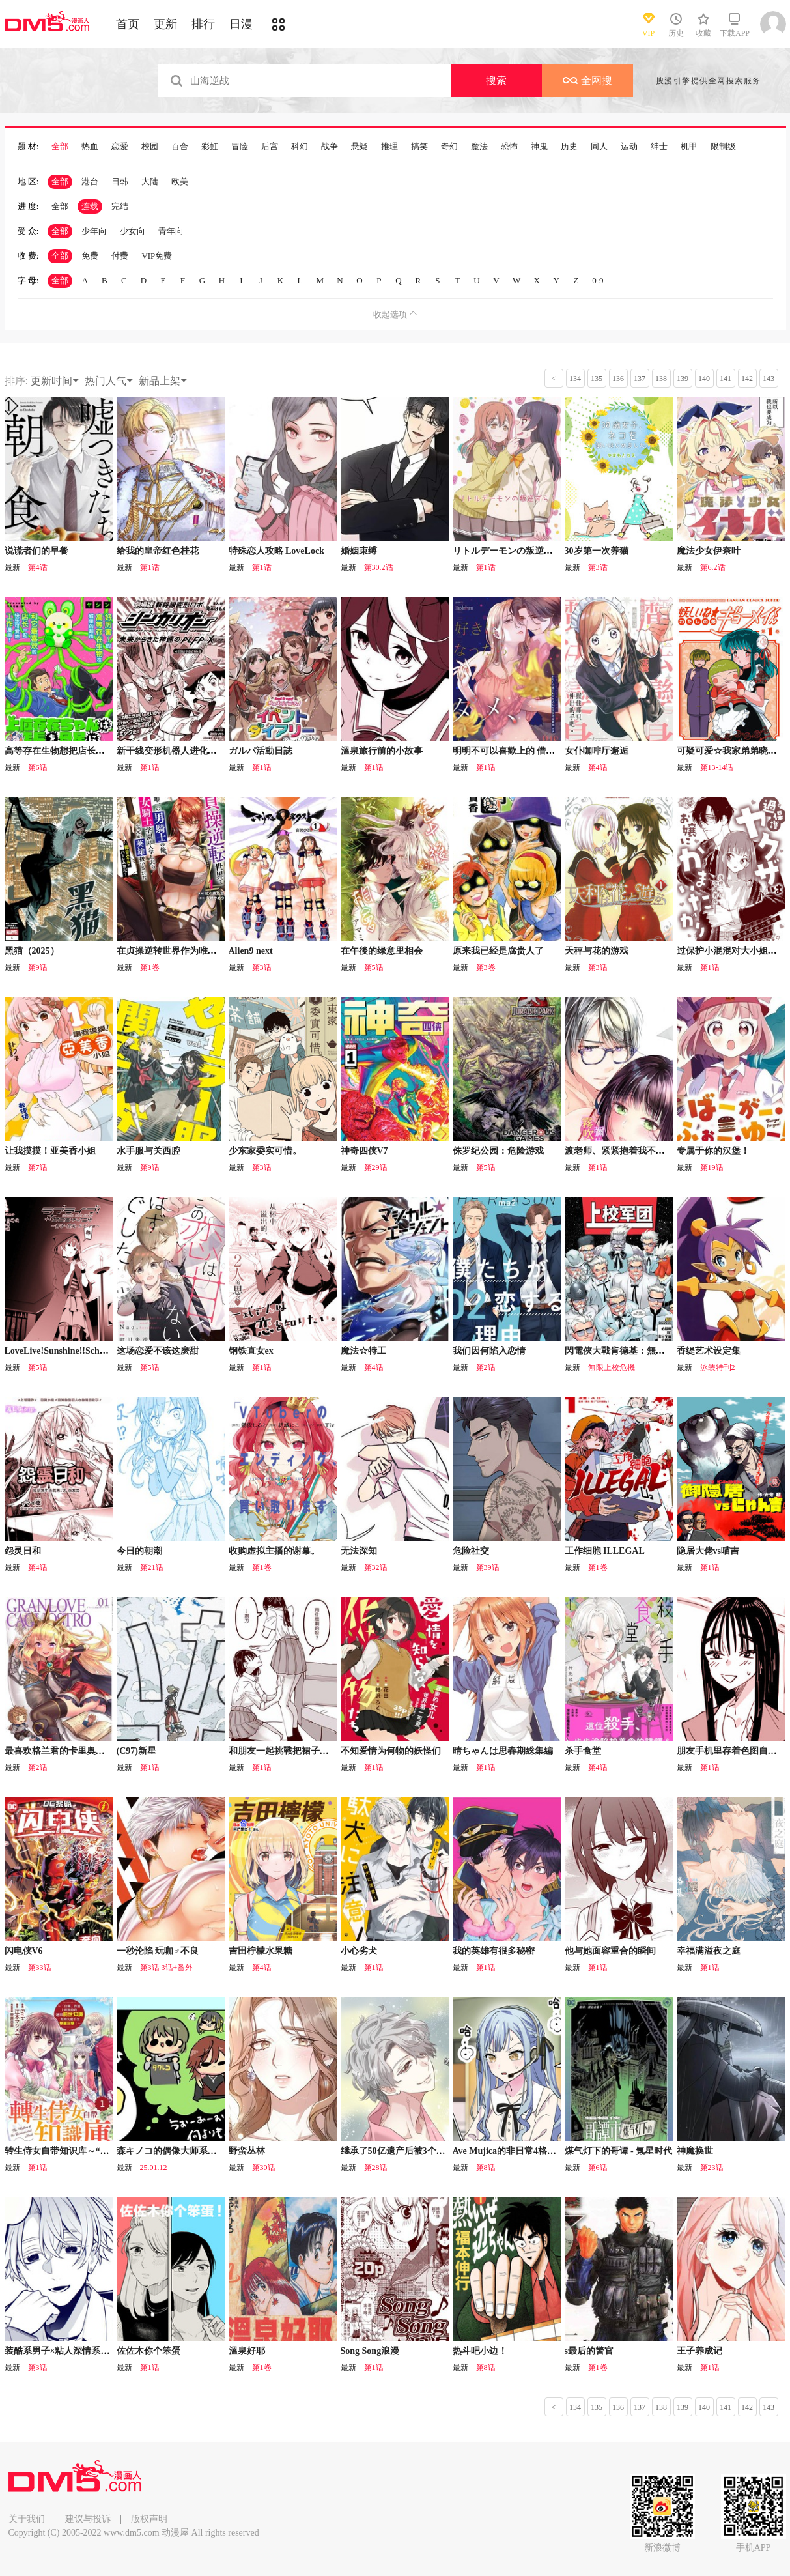 The height and width of the screenshot is (2576, 790). I want to click on 闪电侠V6, so click(24, 1951).